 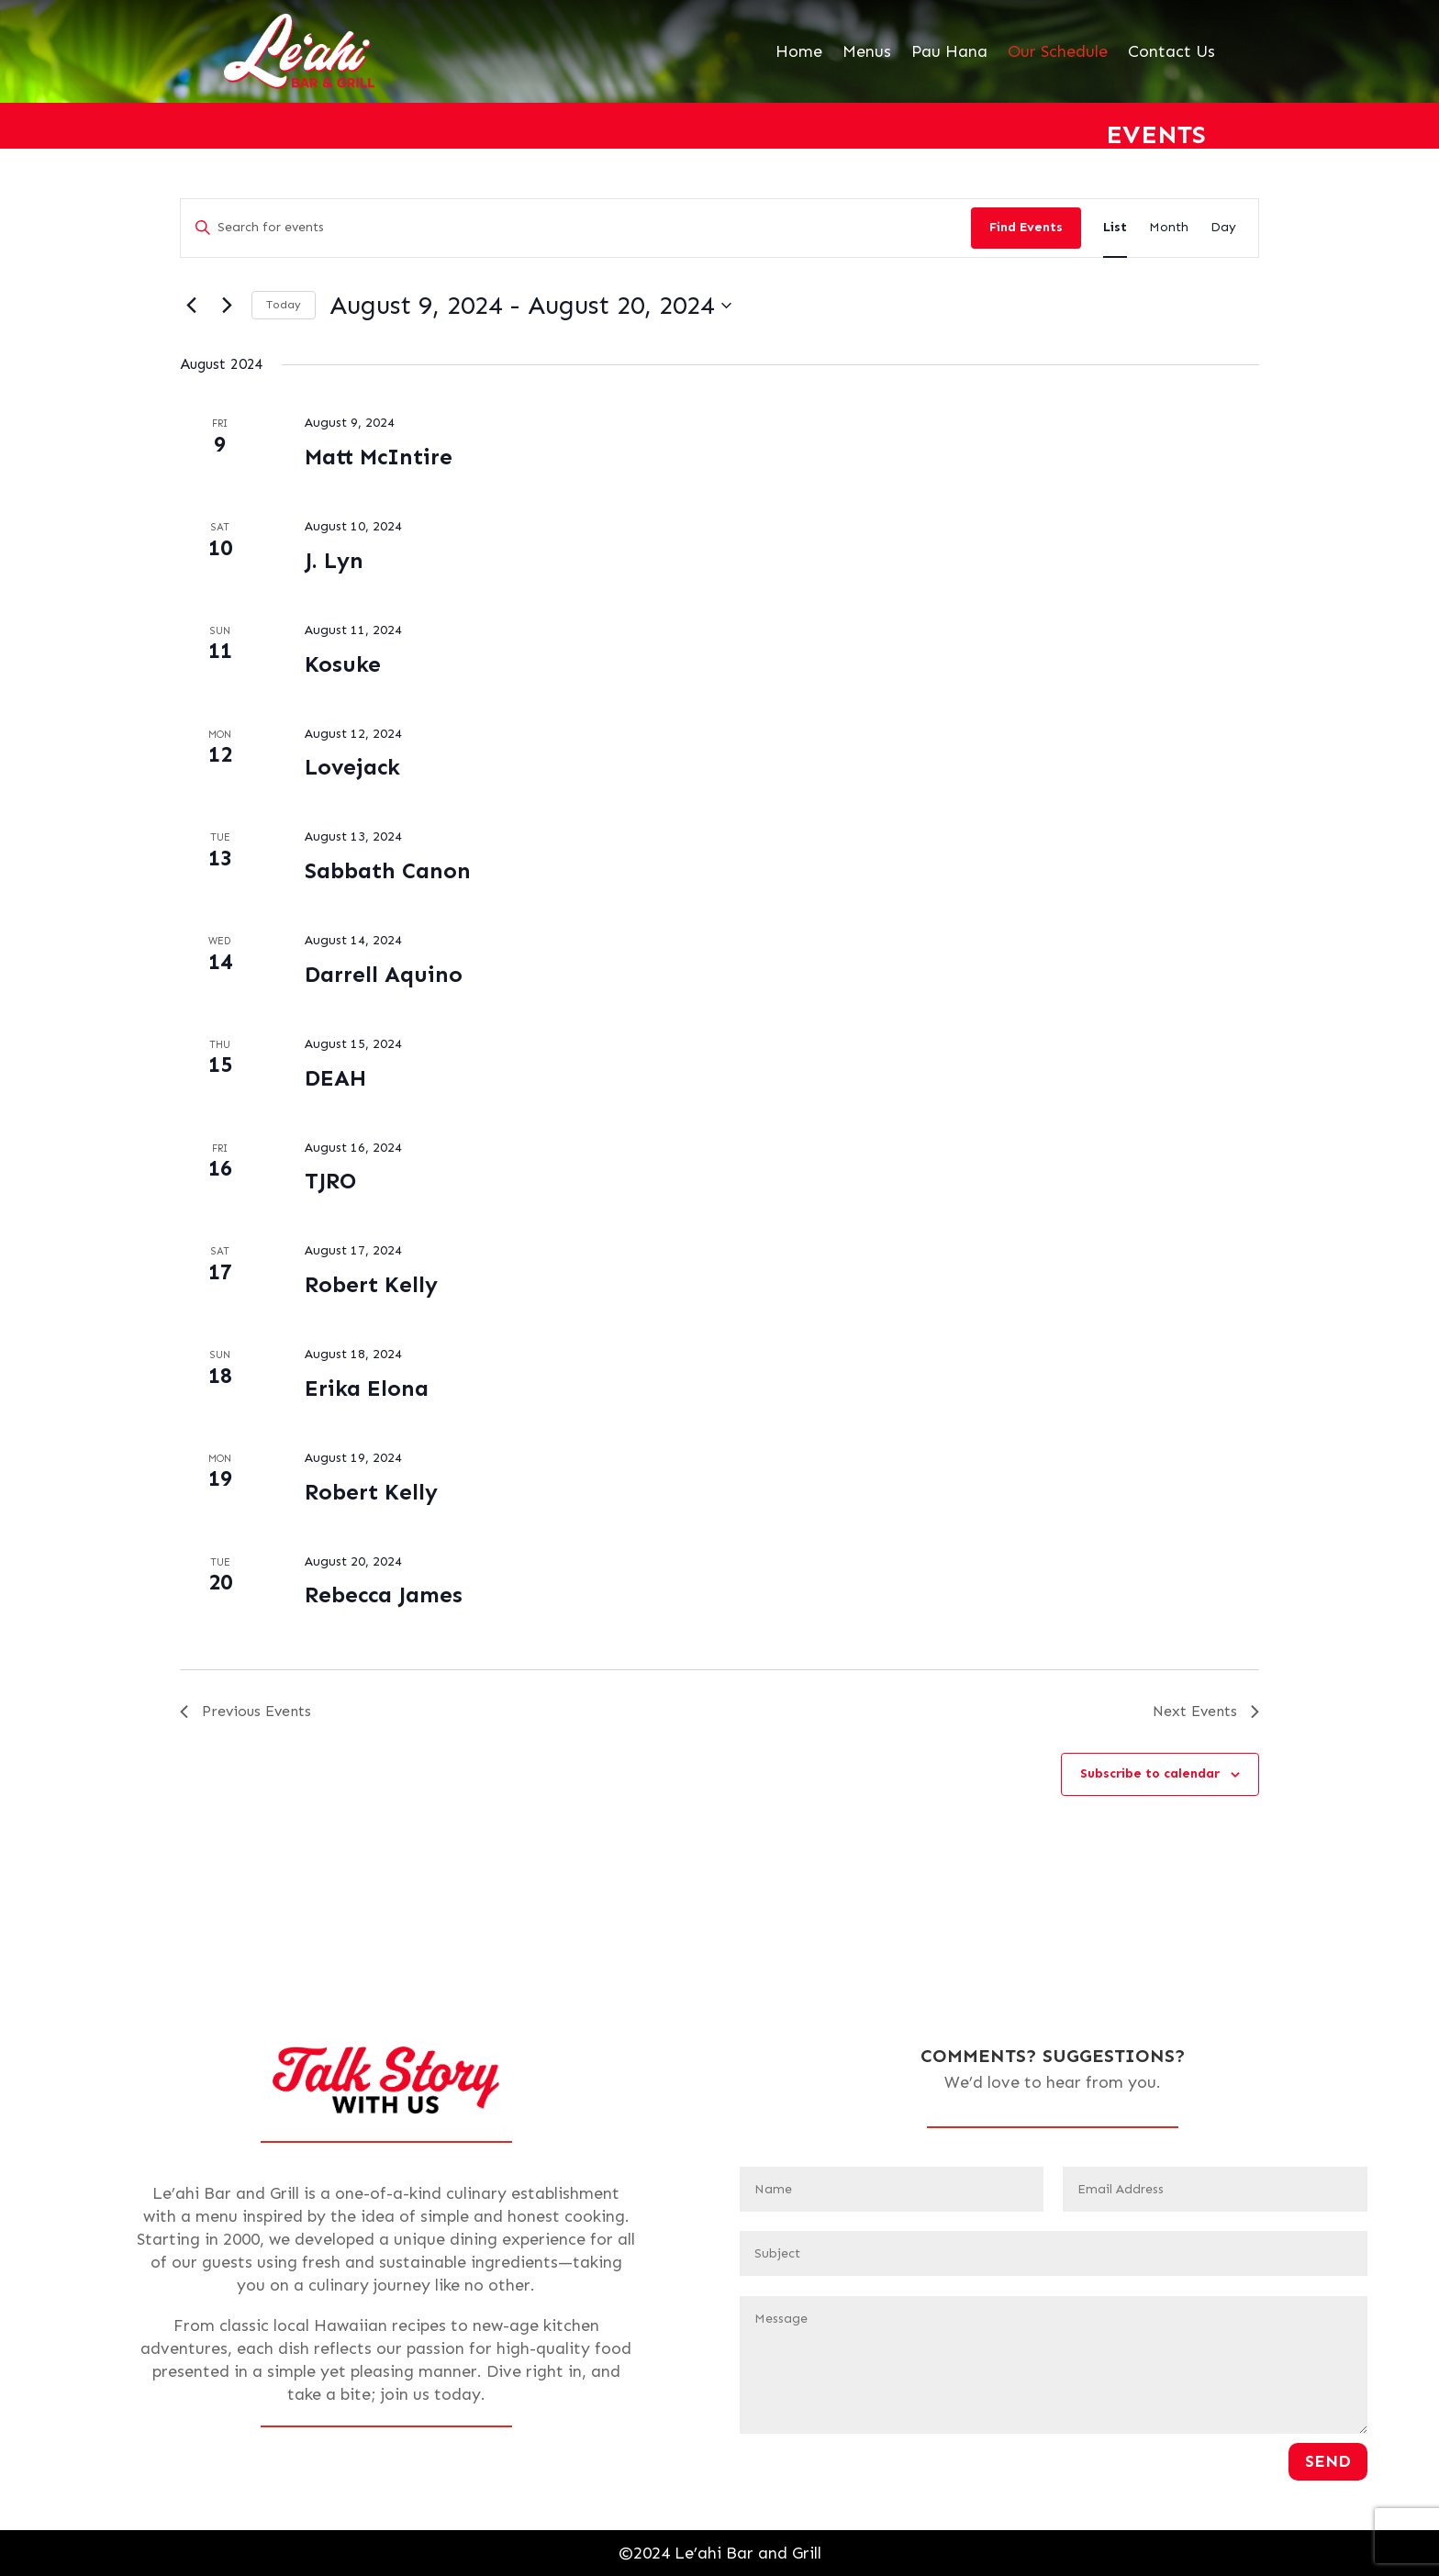 What do you see at coordinates (384, 1594) in the screenshot?
I see `Rebecca James` at bounding box center [384, 1594].